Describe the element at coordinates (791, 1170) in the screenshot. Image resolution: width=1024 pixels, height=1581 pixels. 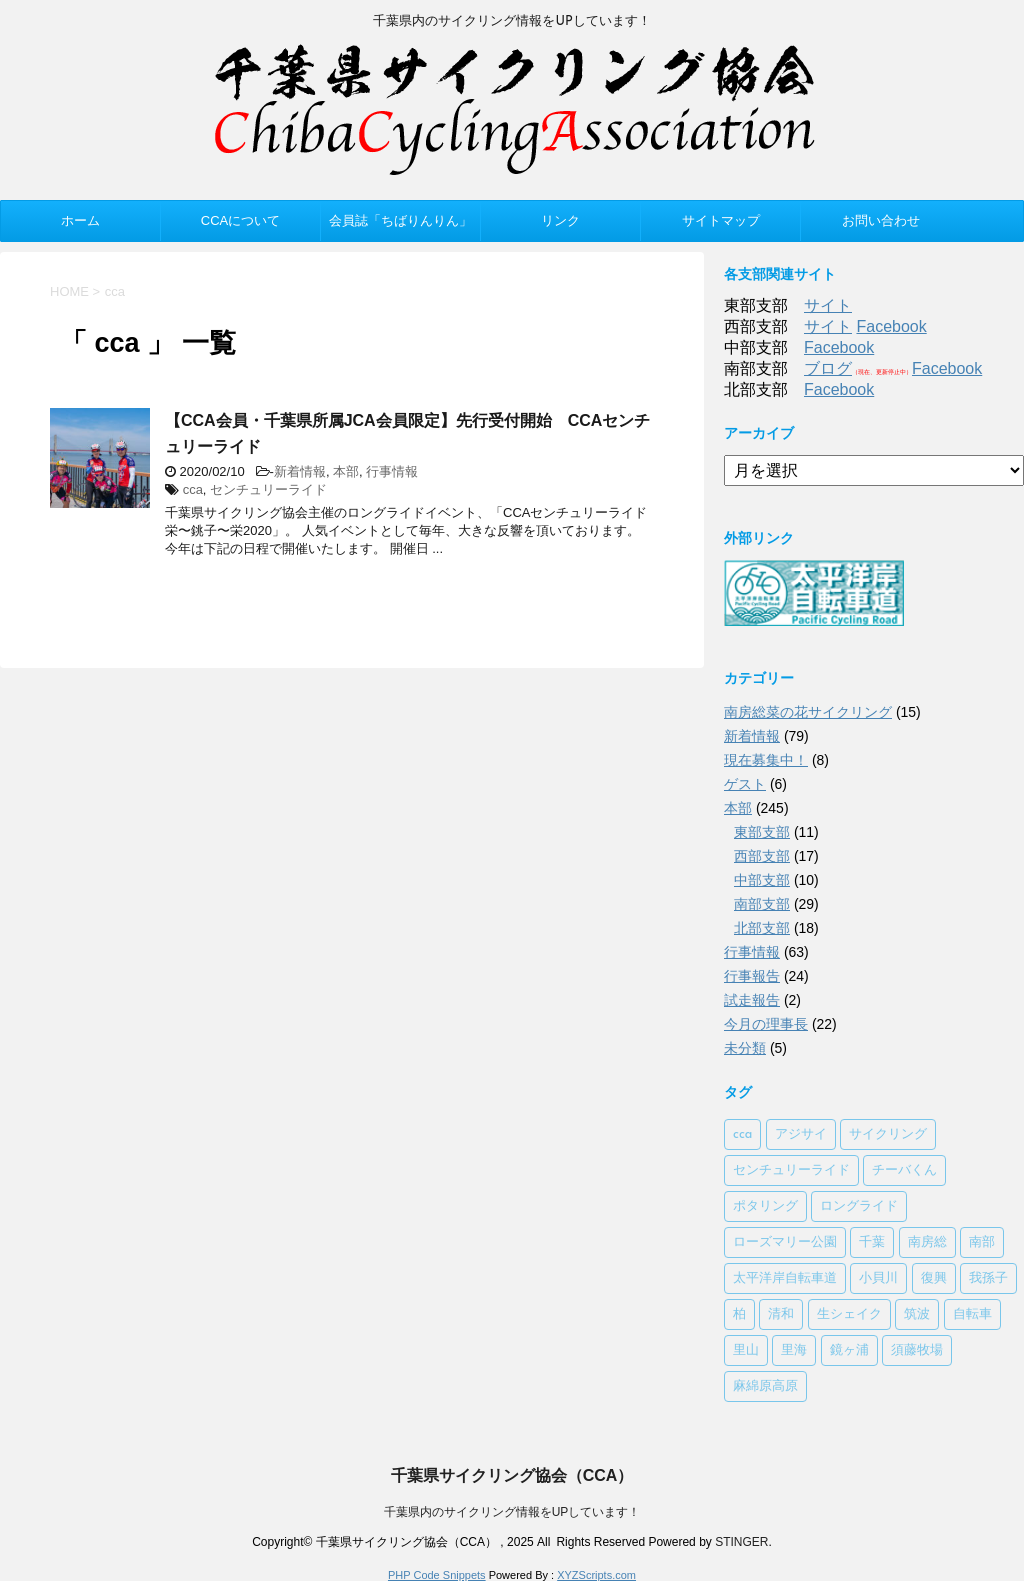
I see `センチュリーライド [センチュリーライド (2個の項目)]` at that location.